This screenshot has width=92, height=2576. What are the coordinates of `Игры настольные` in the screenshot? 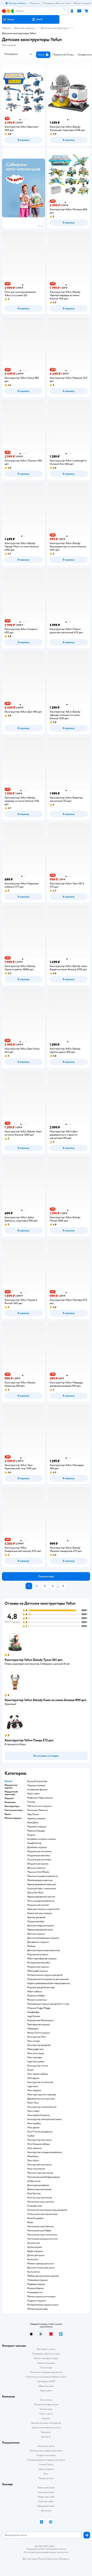 It's located at (36, 2168).